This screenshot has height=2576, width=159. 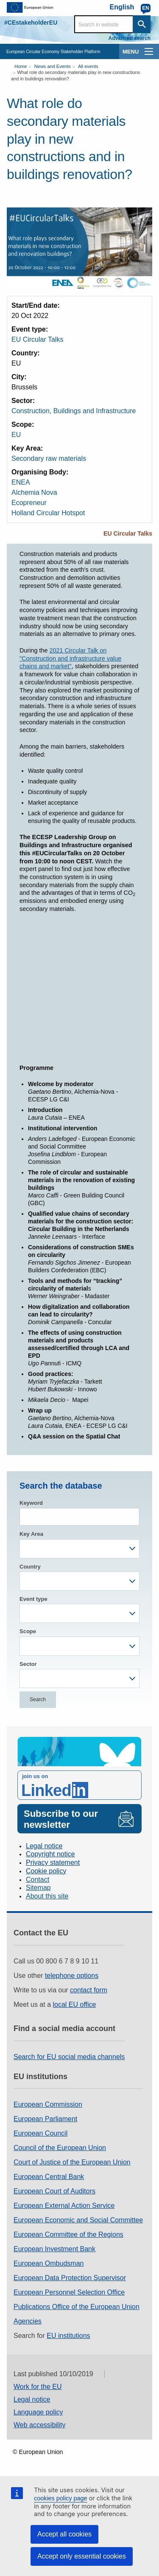 What do you see at coordinates (28, 1631) in the screenshot?
I see `Scope` at bounding box center [28, 1631].